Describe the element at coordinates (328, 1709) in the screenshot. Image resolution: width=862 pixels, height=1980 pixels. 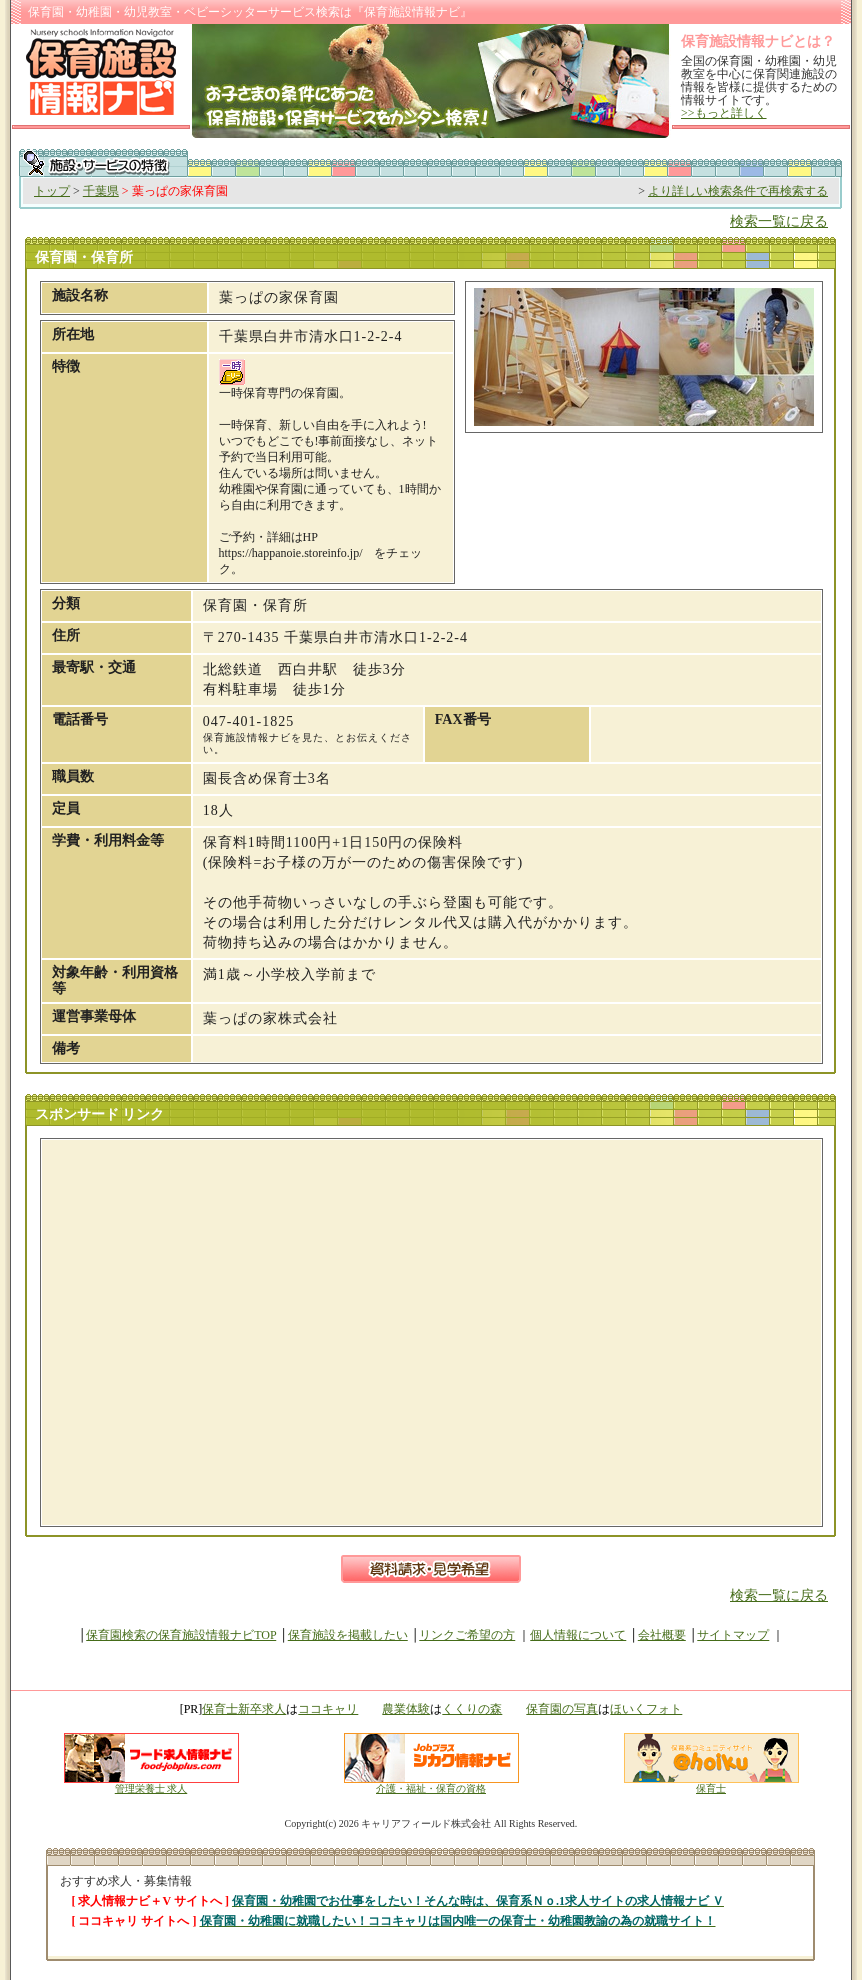
I see `ココキャリ` at that location.